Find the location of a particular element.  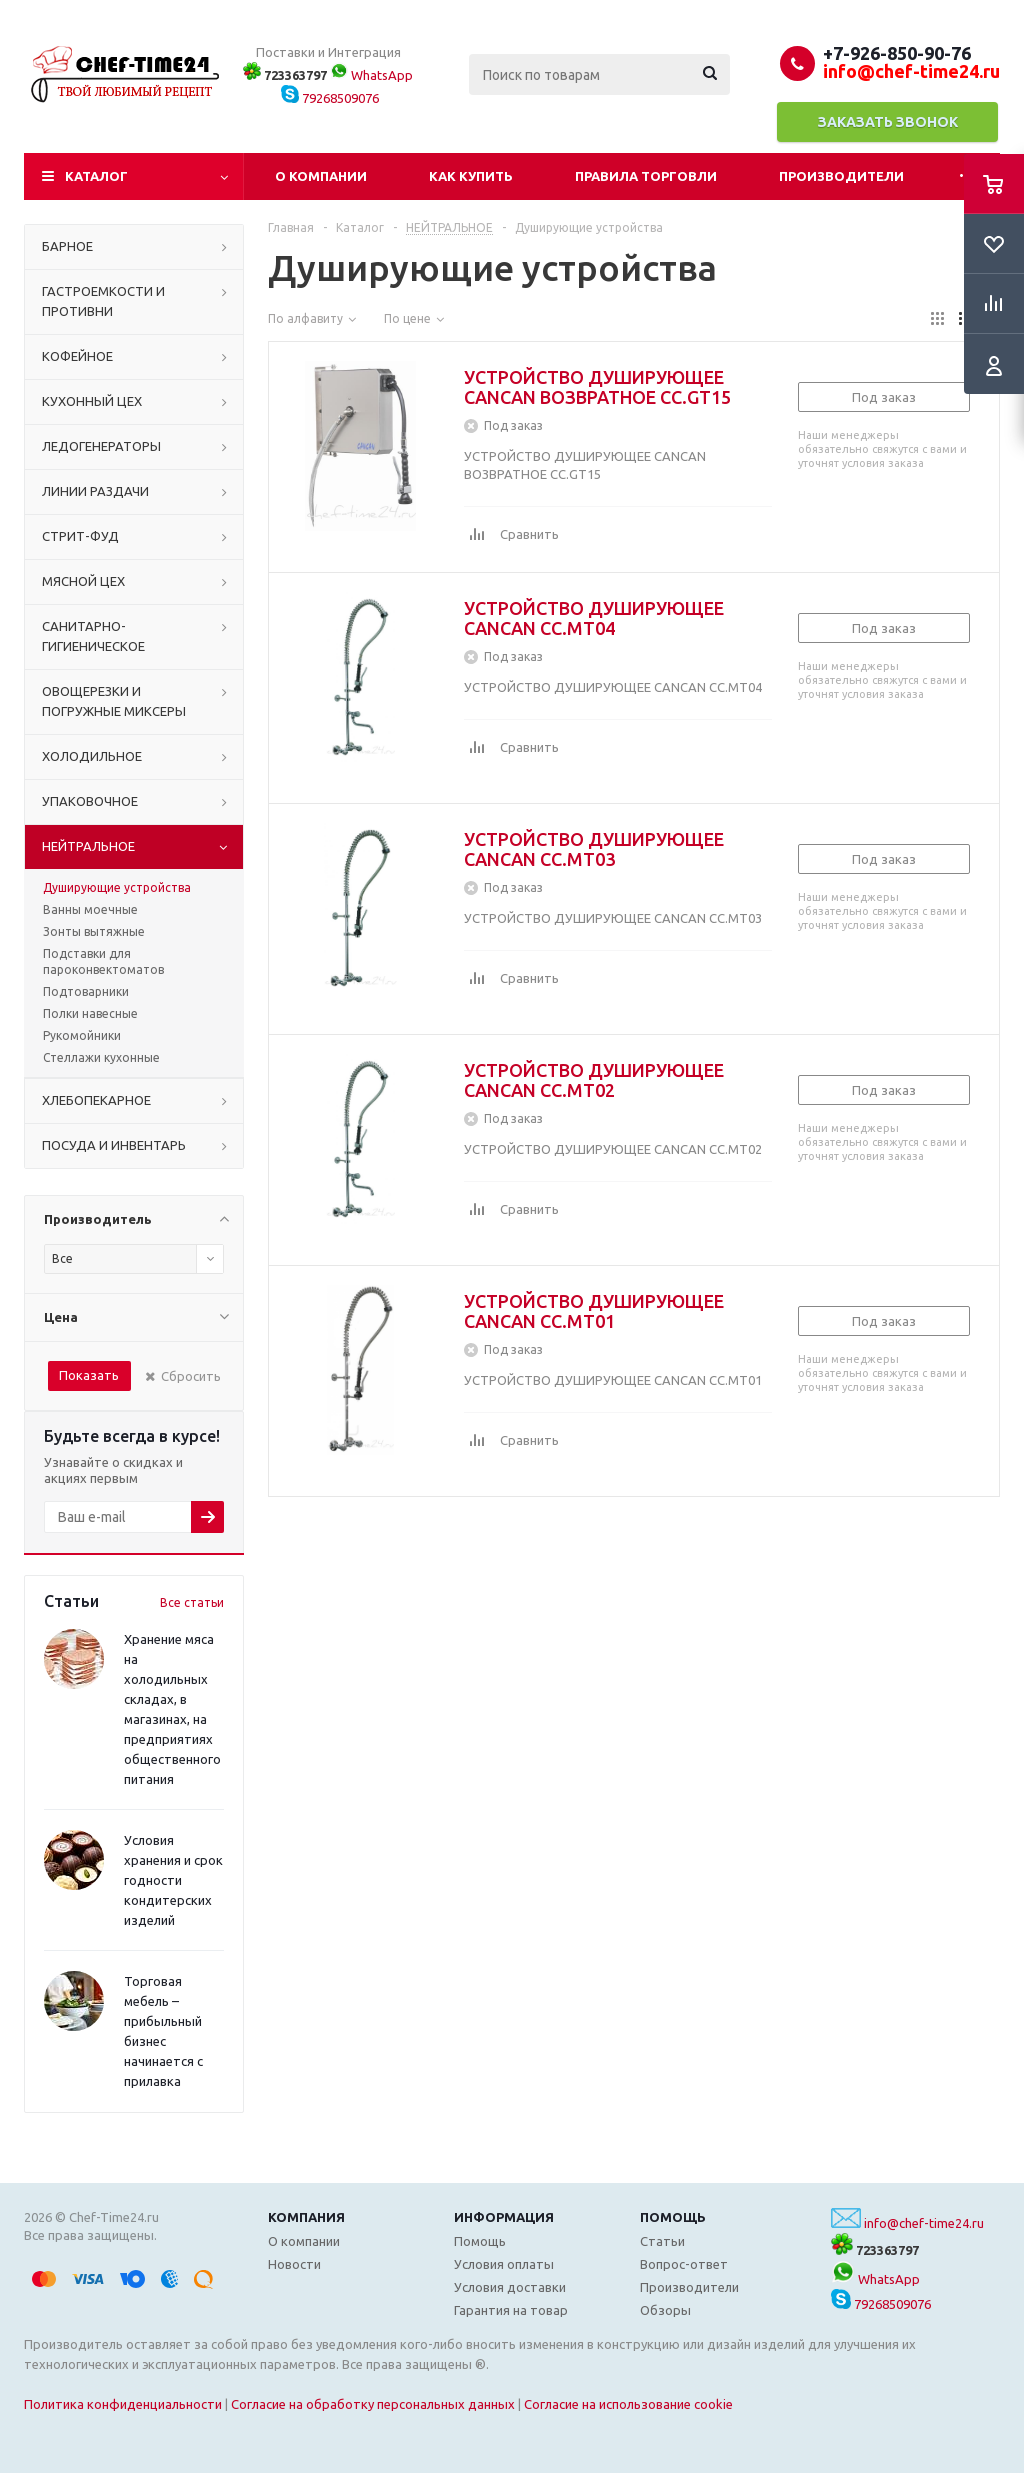

Ванны моечные is located at coordinates (90, 909).